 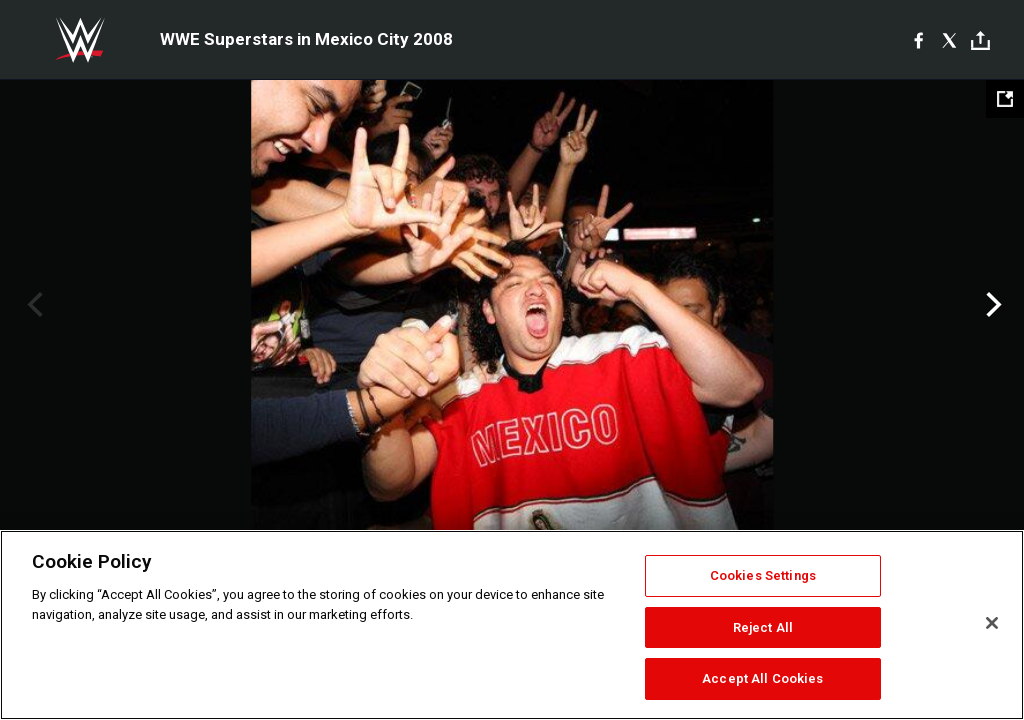 What do you see at coordinates (1005, 99) in the screenshot?
I see `[Open fullscreen mode]` at bounding box center [1005, 99].